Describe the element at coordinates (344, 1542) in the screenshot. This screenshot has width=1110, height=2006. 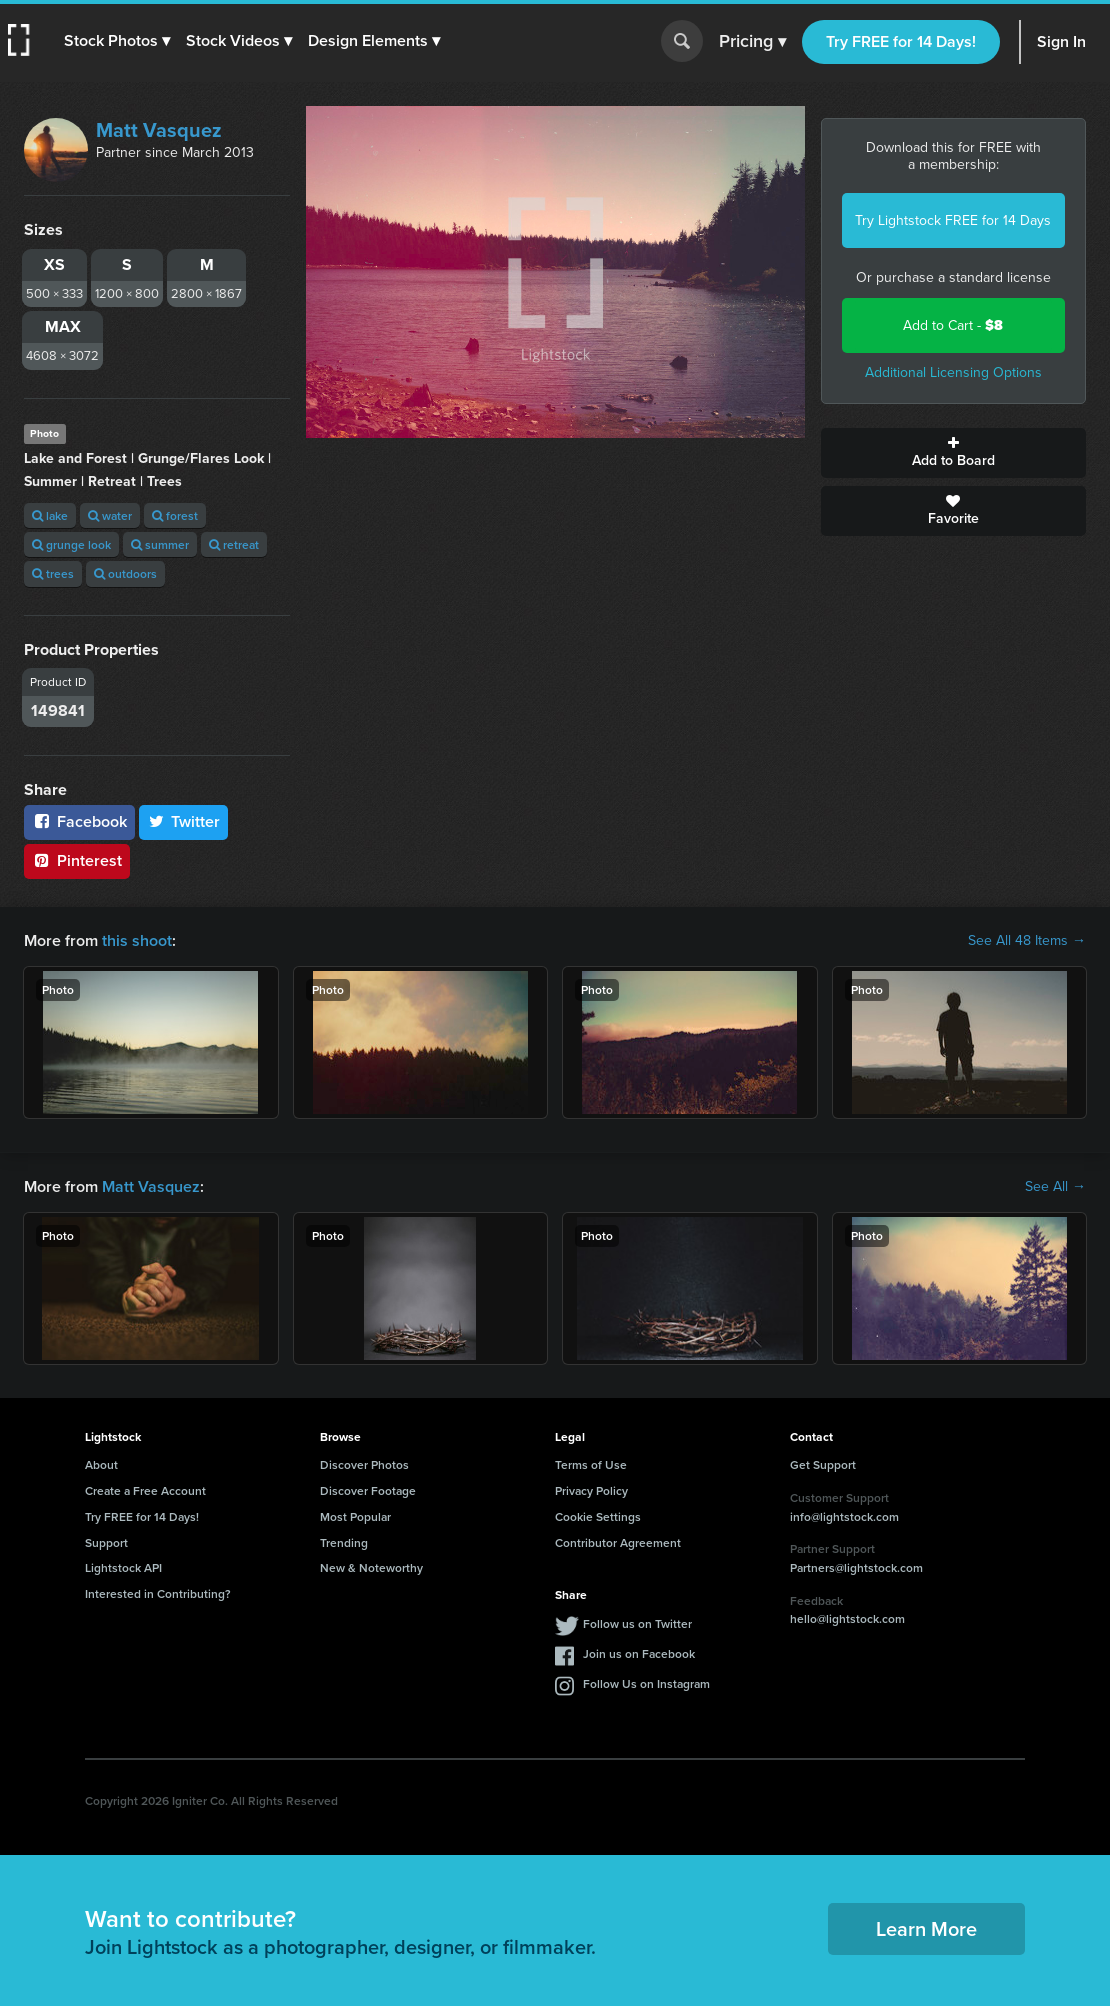
I see `Trending` at that location.